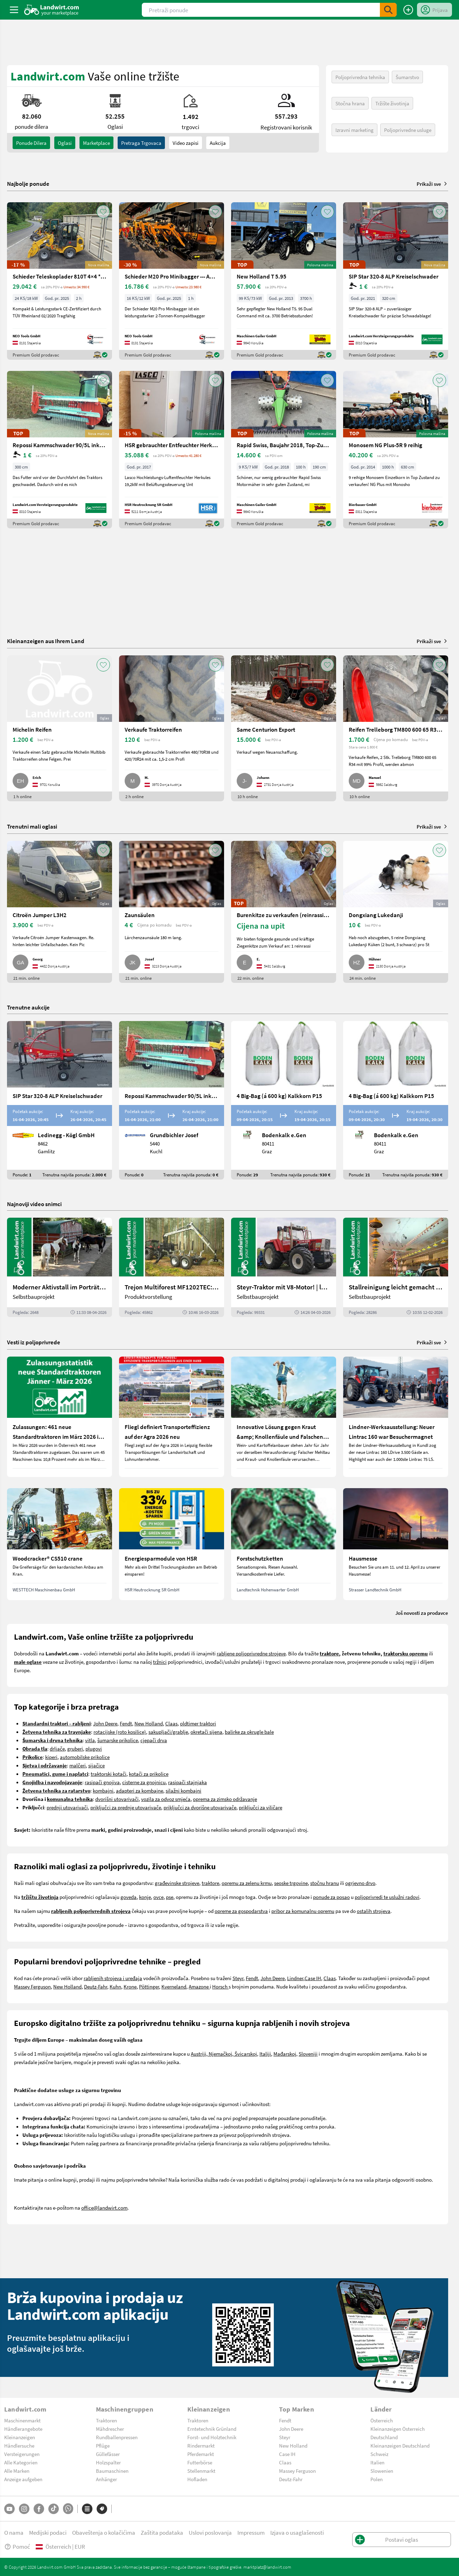 The width and height of the screenshot is (459, 2576). Describe the element at coordinates (119, 1731) in the screenshot. I see `rotacijske (roto kosilice)` at that location.